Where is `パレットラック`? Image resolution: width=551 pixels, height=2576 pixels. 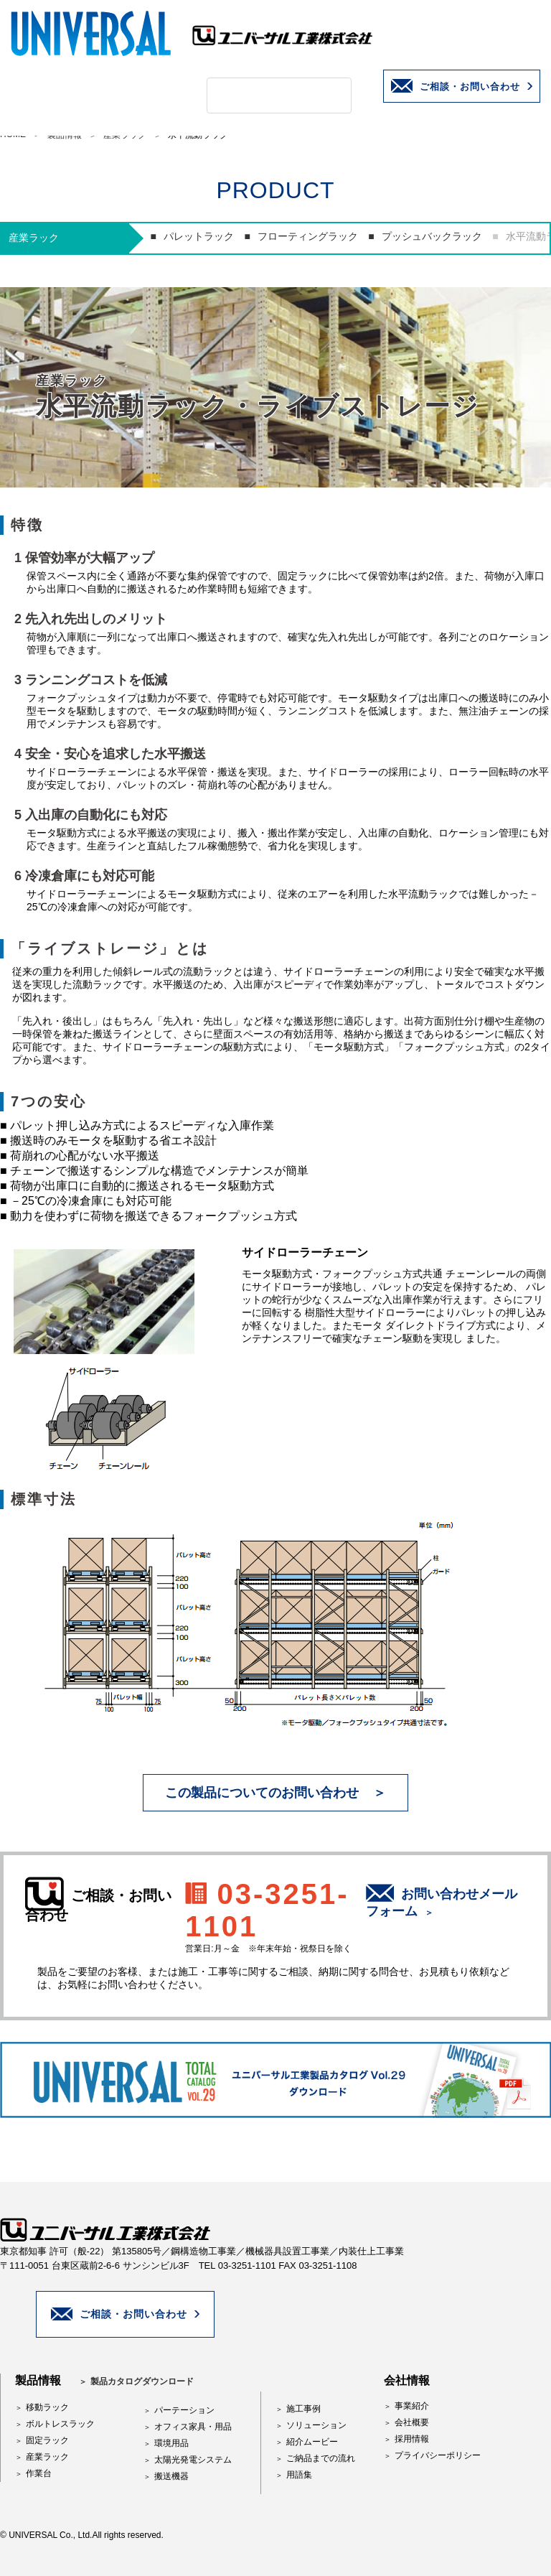
パレットラック is located at coordinates (199, 236).